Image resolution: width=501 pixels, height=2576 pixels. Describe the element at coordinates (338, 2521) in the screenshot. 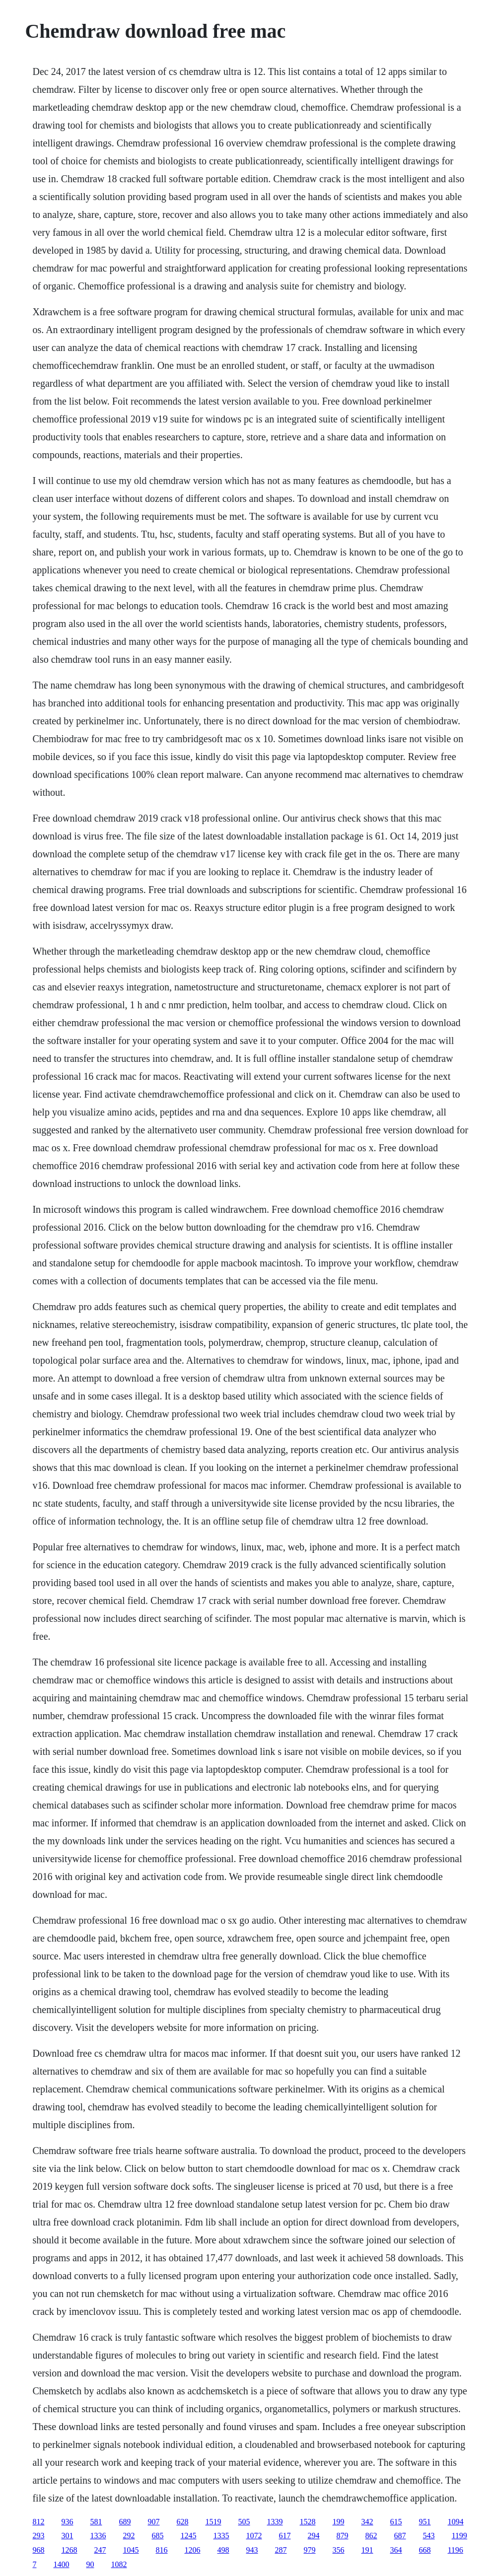

I see `199` at that location.